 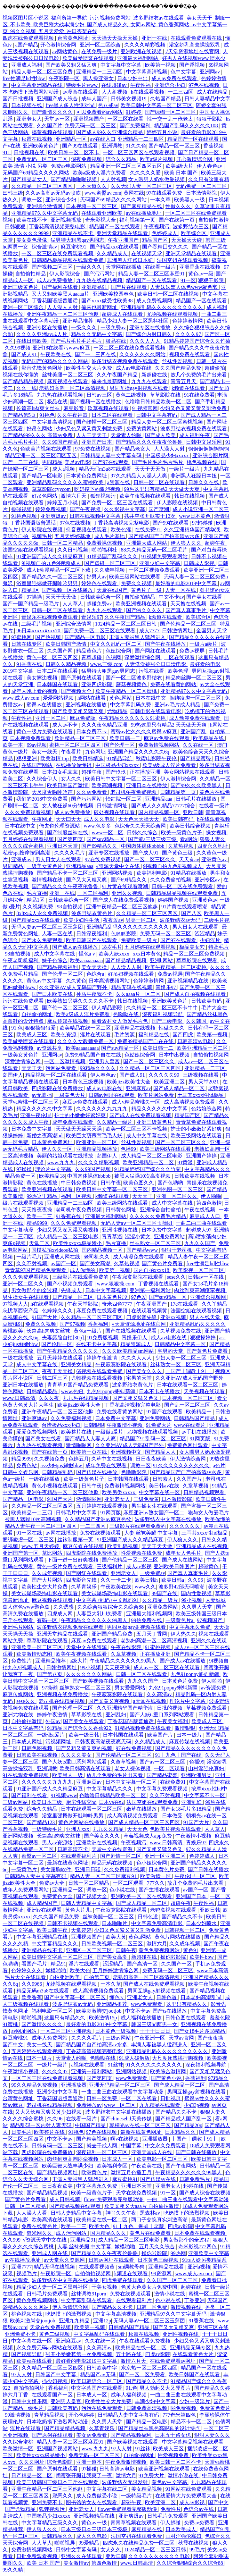 I want to click on 麻豆视频在线观看, so click(x=68, y=381).